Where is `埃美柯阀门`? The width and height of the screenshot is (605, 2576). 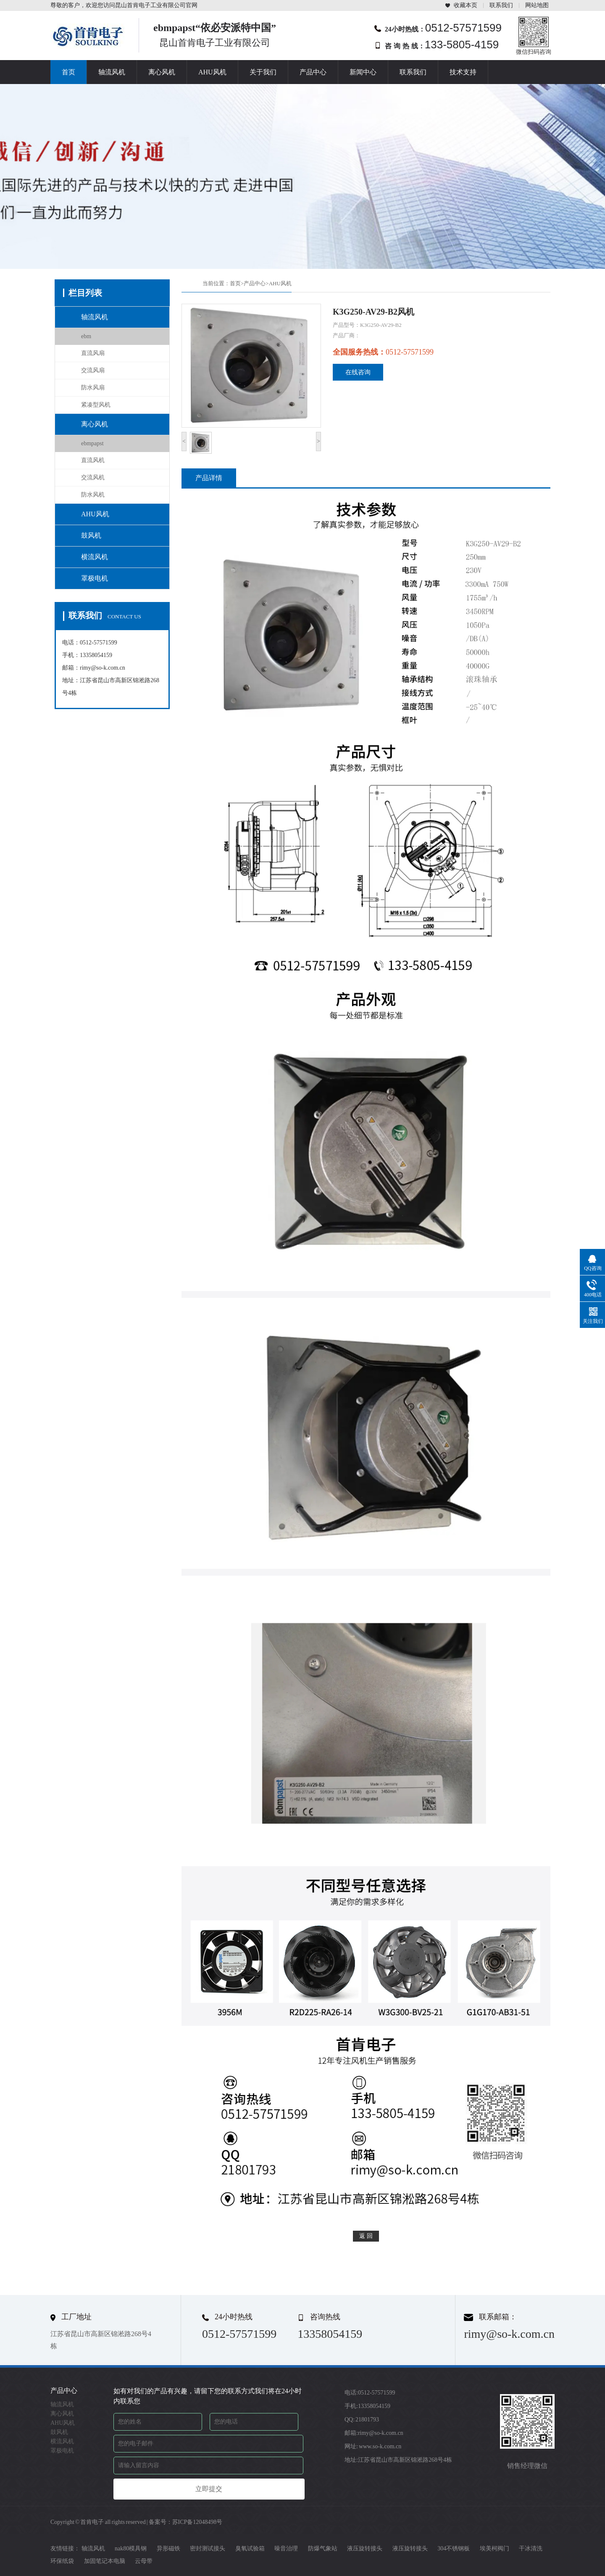 埃美柯阀门 is located at coordinates (494, 2548).